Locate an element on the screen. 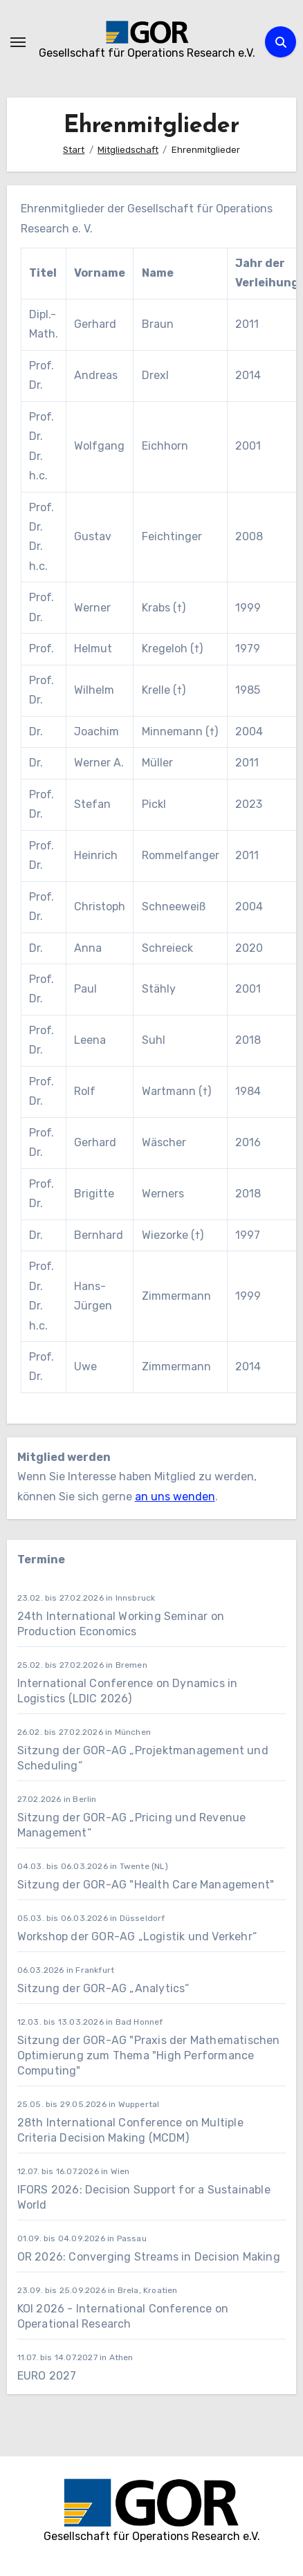 The width and height of the screenshot is (303, 2576). Workshop der GOR-AG „Logistik und Verkehr“ is located at coordinates (137, 1936).